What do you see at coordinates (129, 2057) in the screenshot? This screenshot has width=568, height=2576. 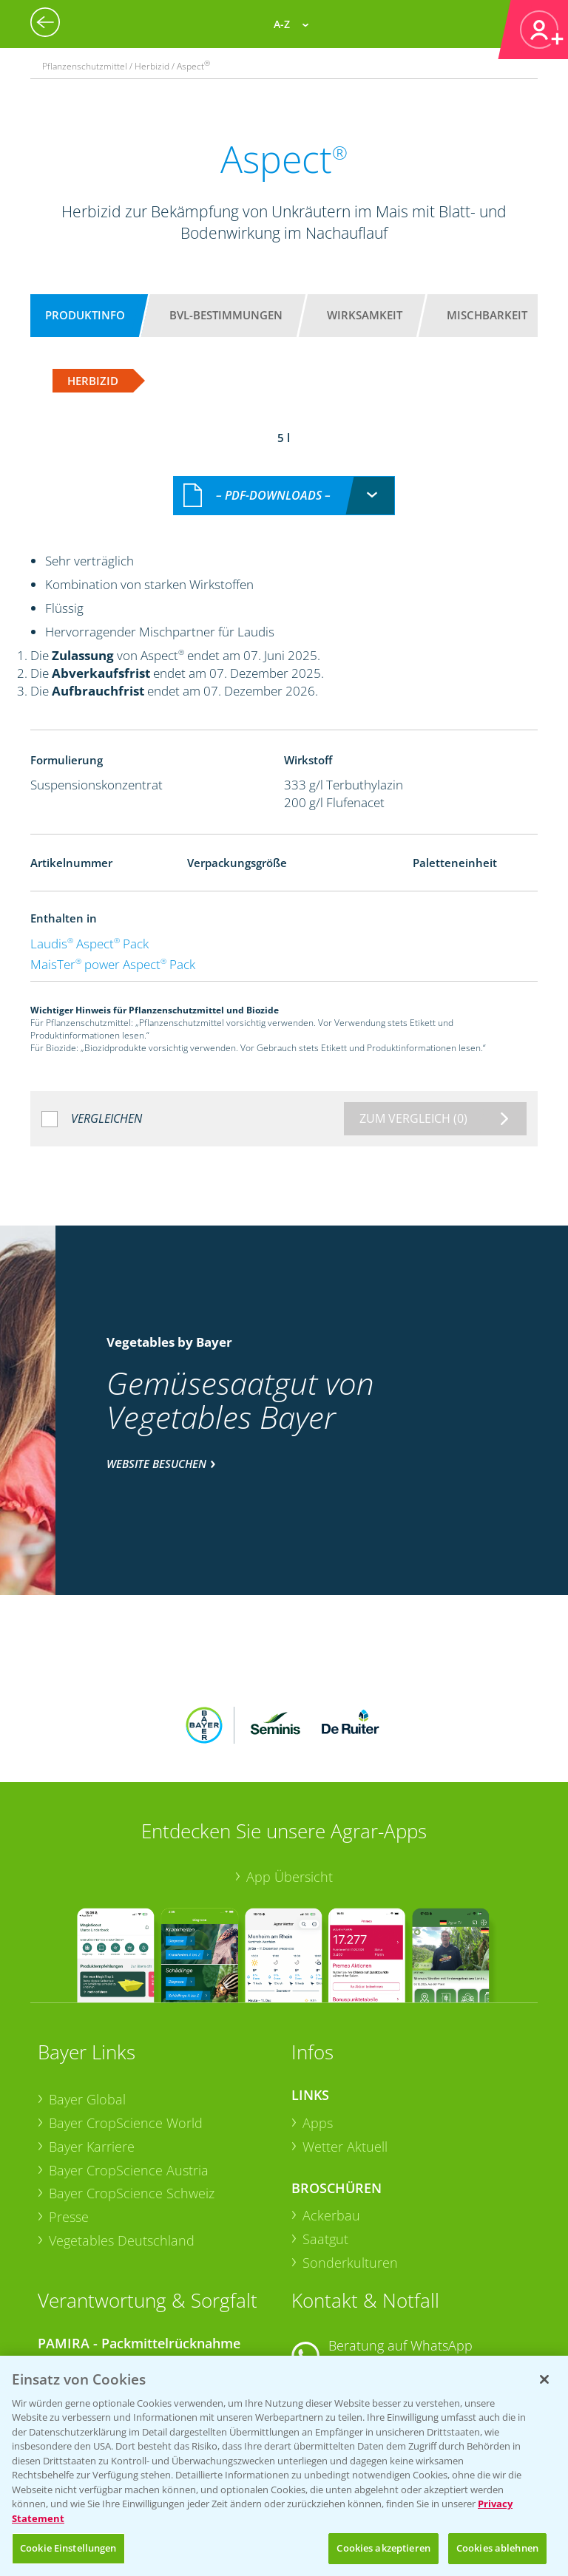 I see `Bayer CropScience Austria` at bounding box center [129, 2057].